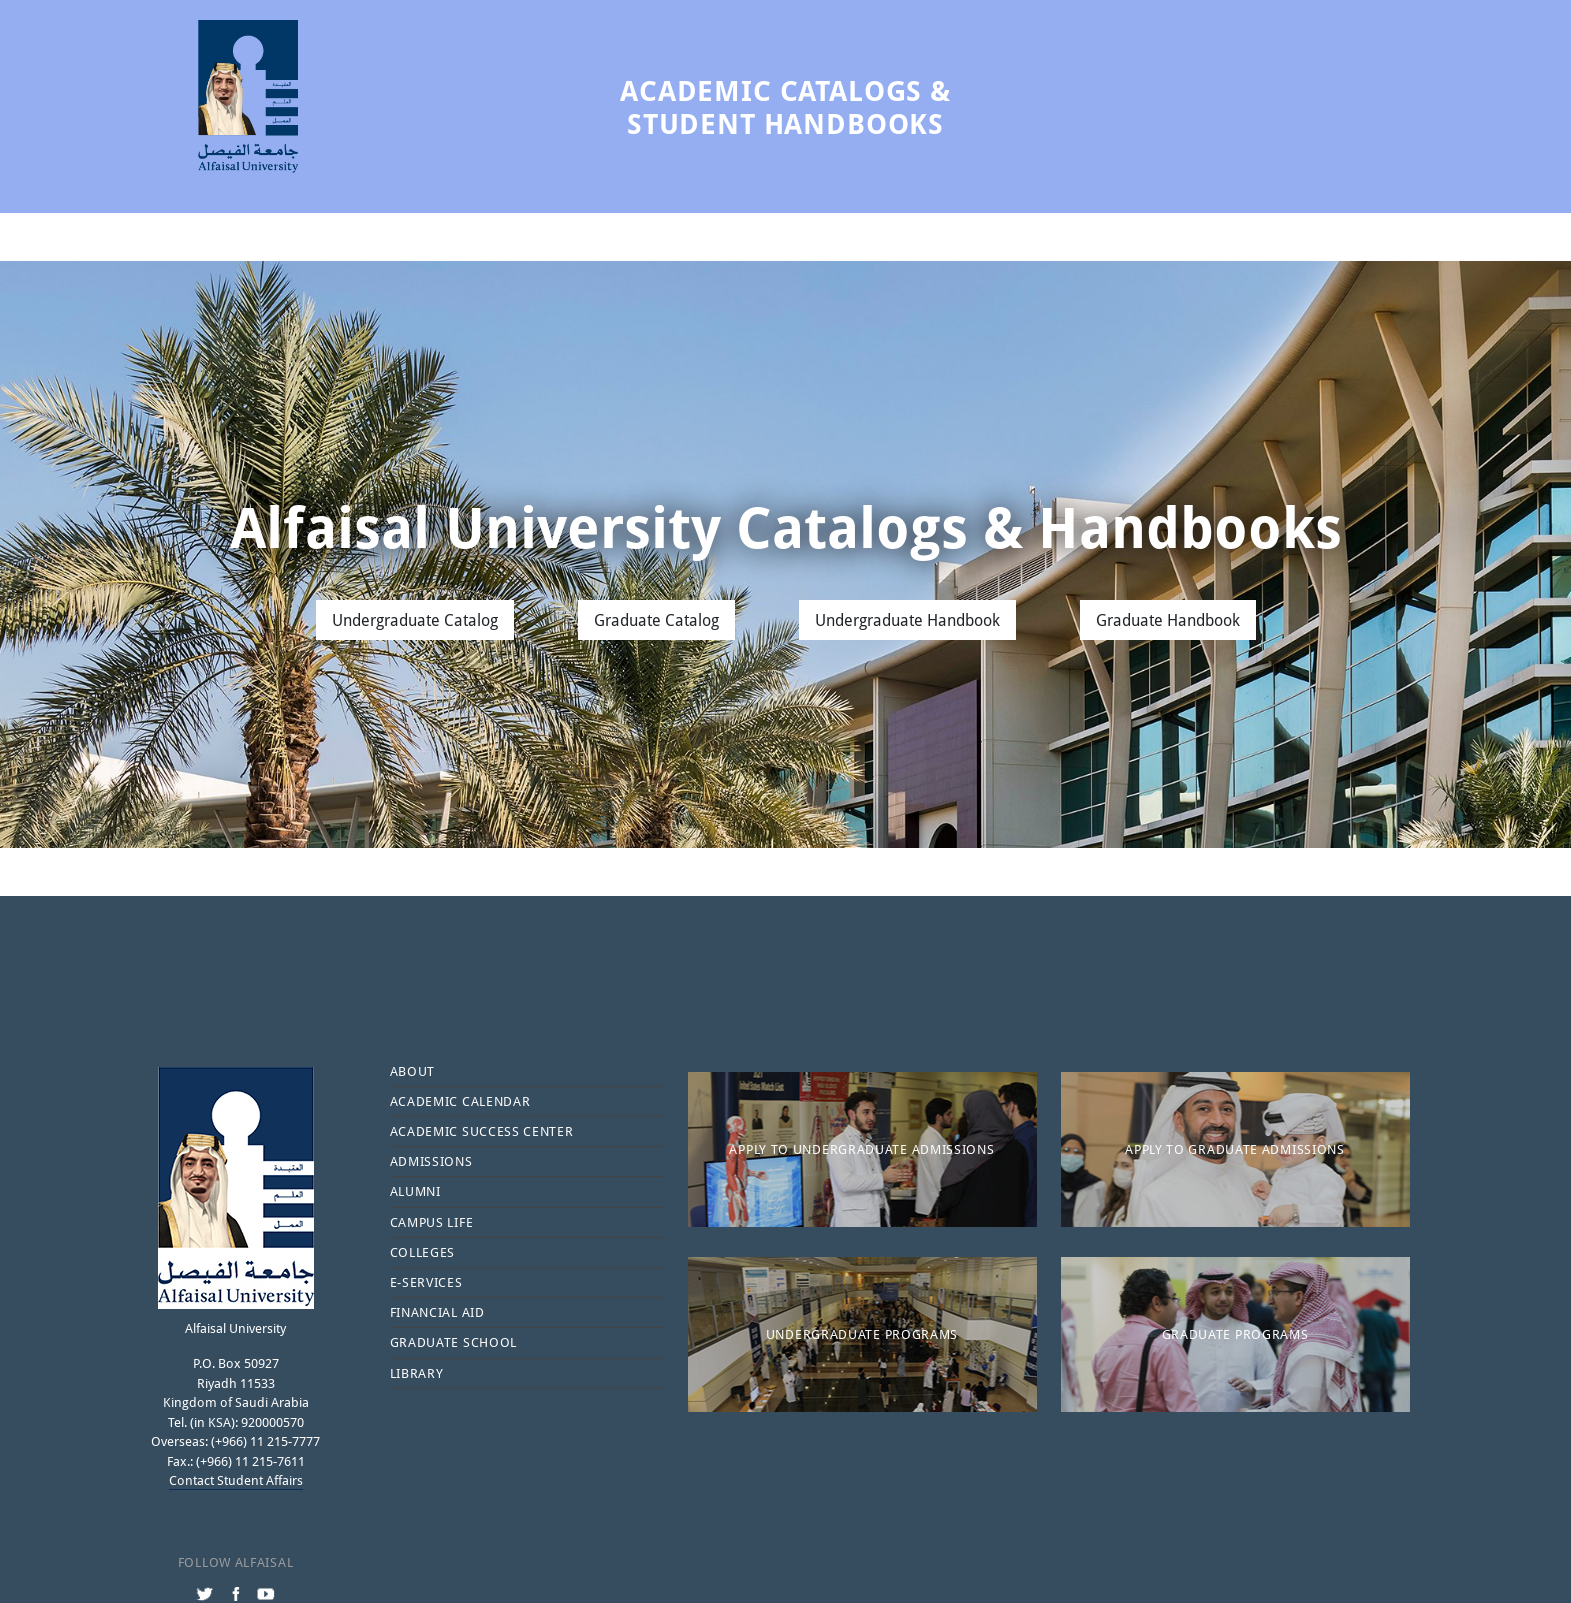 This screenshot has height=1603, width=1571. I want to click on Apply to Graduate Admissions, so click(1235, 1149).